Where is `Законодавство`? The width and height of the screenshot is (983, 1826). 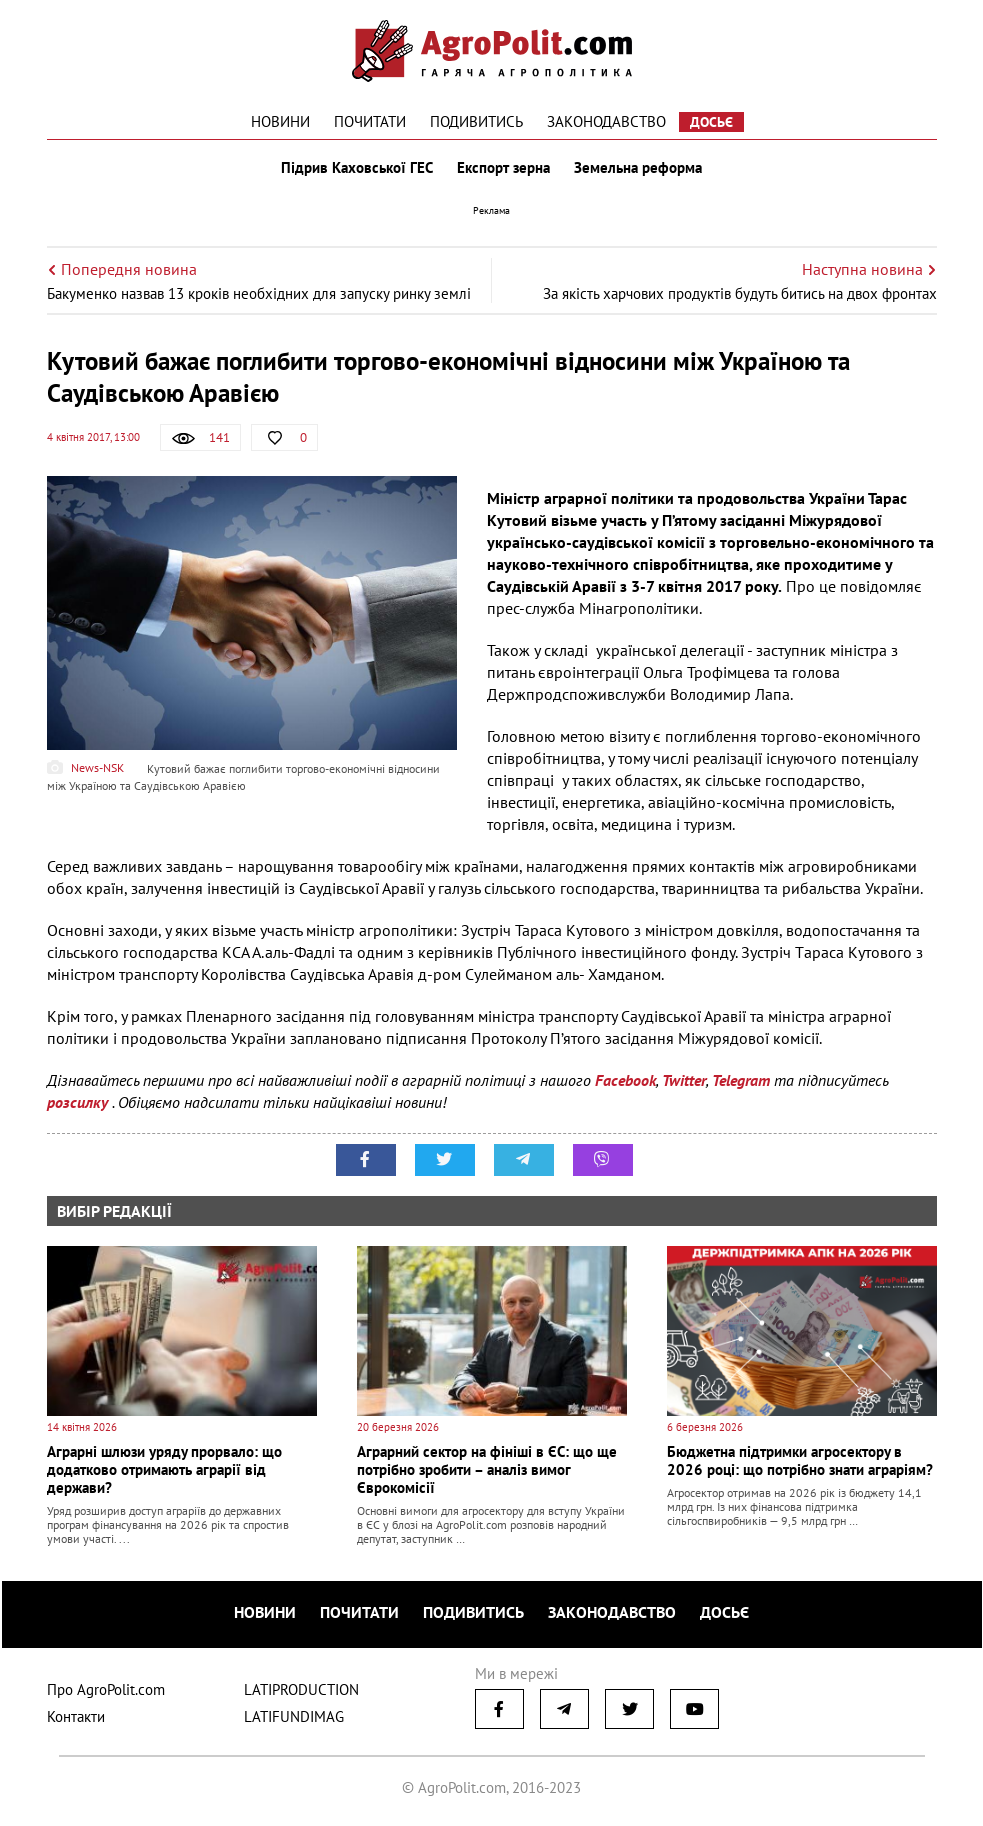 Законодавство is located at coordinates (606, 121).